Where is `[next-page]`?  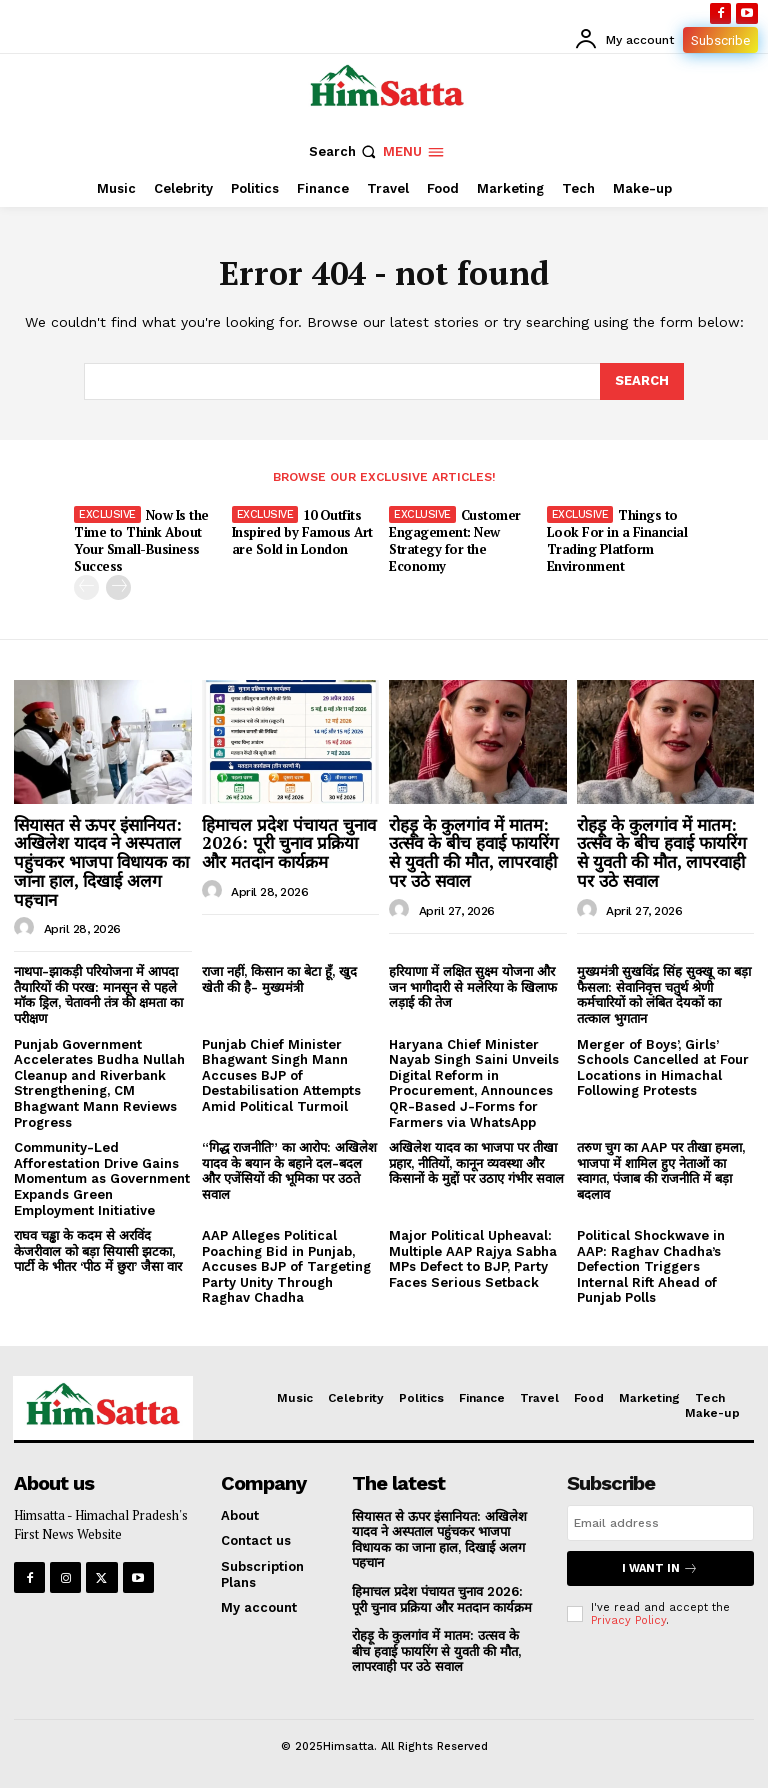 [next-page] is located at coordinates (118, 587).